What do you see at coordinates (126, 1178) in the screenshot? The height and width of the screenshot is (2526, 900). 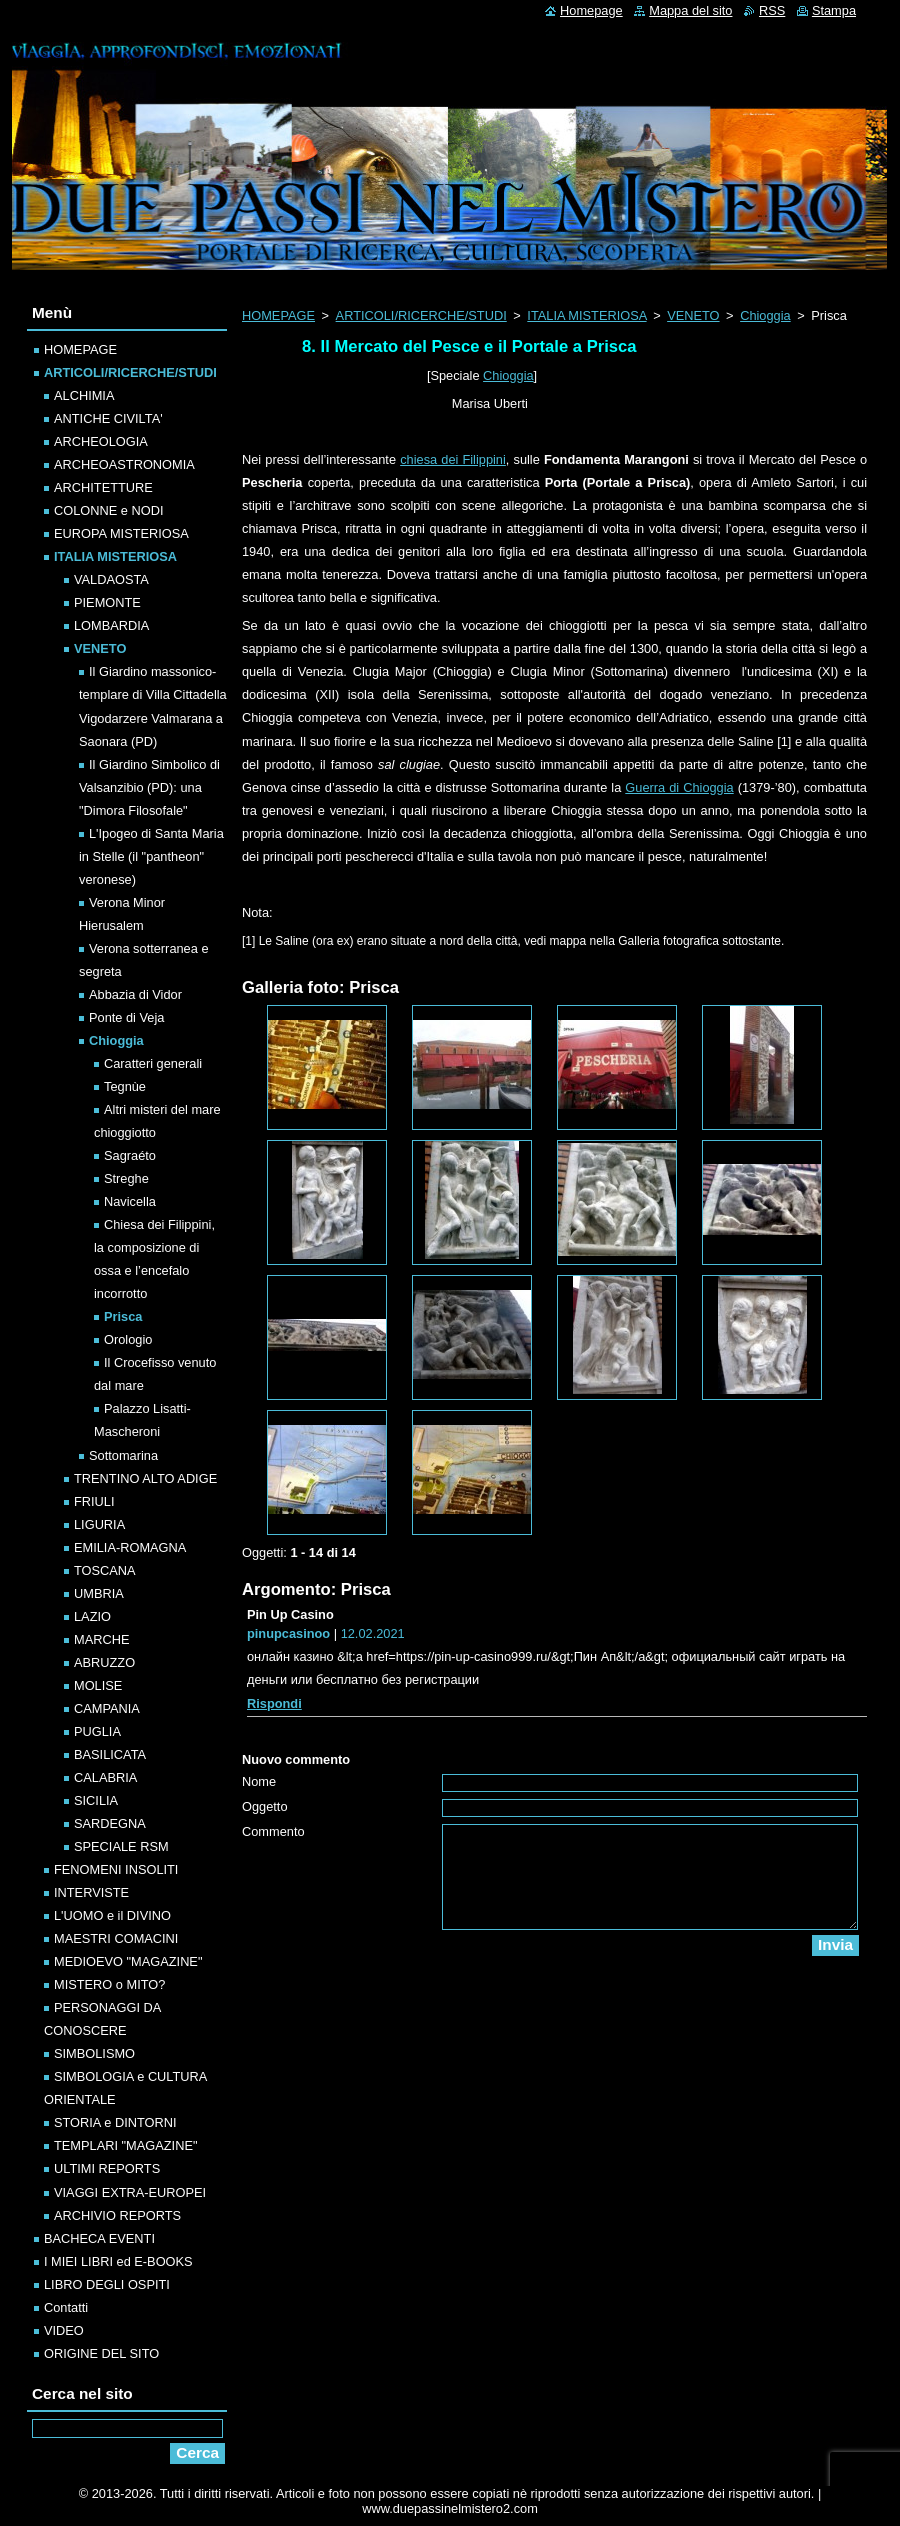 I see `Streghe` at bounding box center [126, 1178].